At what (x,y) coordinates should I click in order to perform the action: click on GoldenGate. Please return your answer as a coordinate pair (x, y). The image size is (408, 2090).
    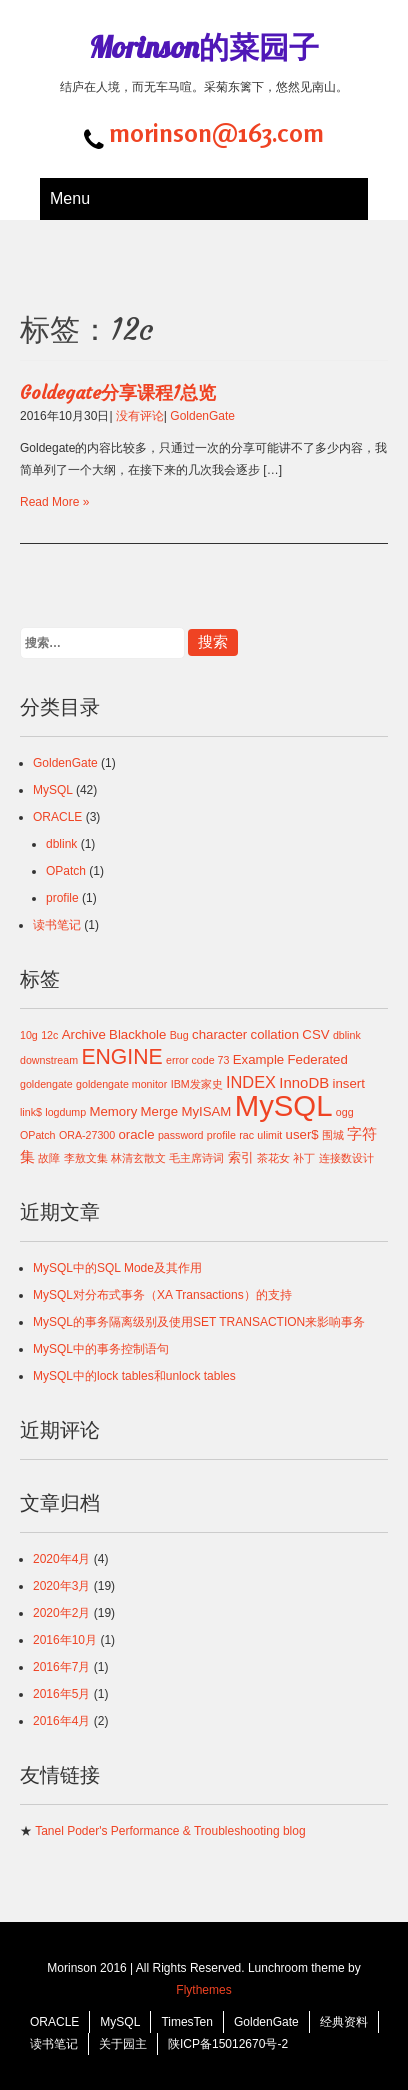
    Looking at the image, I should click on (202, 416).